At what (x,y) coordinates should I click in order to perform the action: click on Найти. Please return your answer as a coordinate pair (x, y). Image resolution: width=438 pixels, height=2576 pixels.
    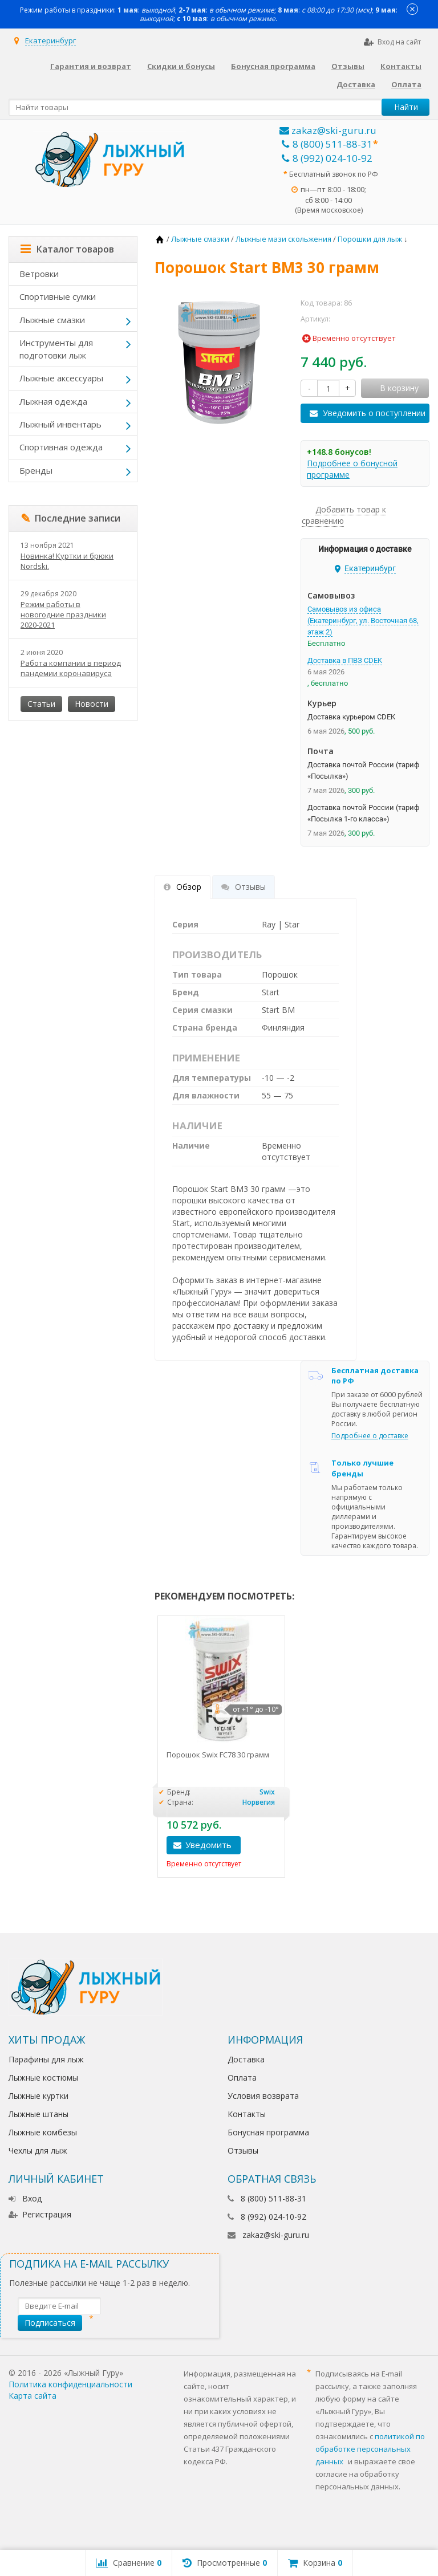
    Looking at the image, I should click on (406, 106).